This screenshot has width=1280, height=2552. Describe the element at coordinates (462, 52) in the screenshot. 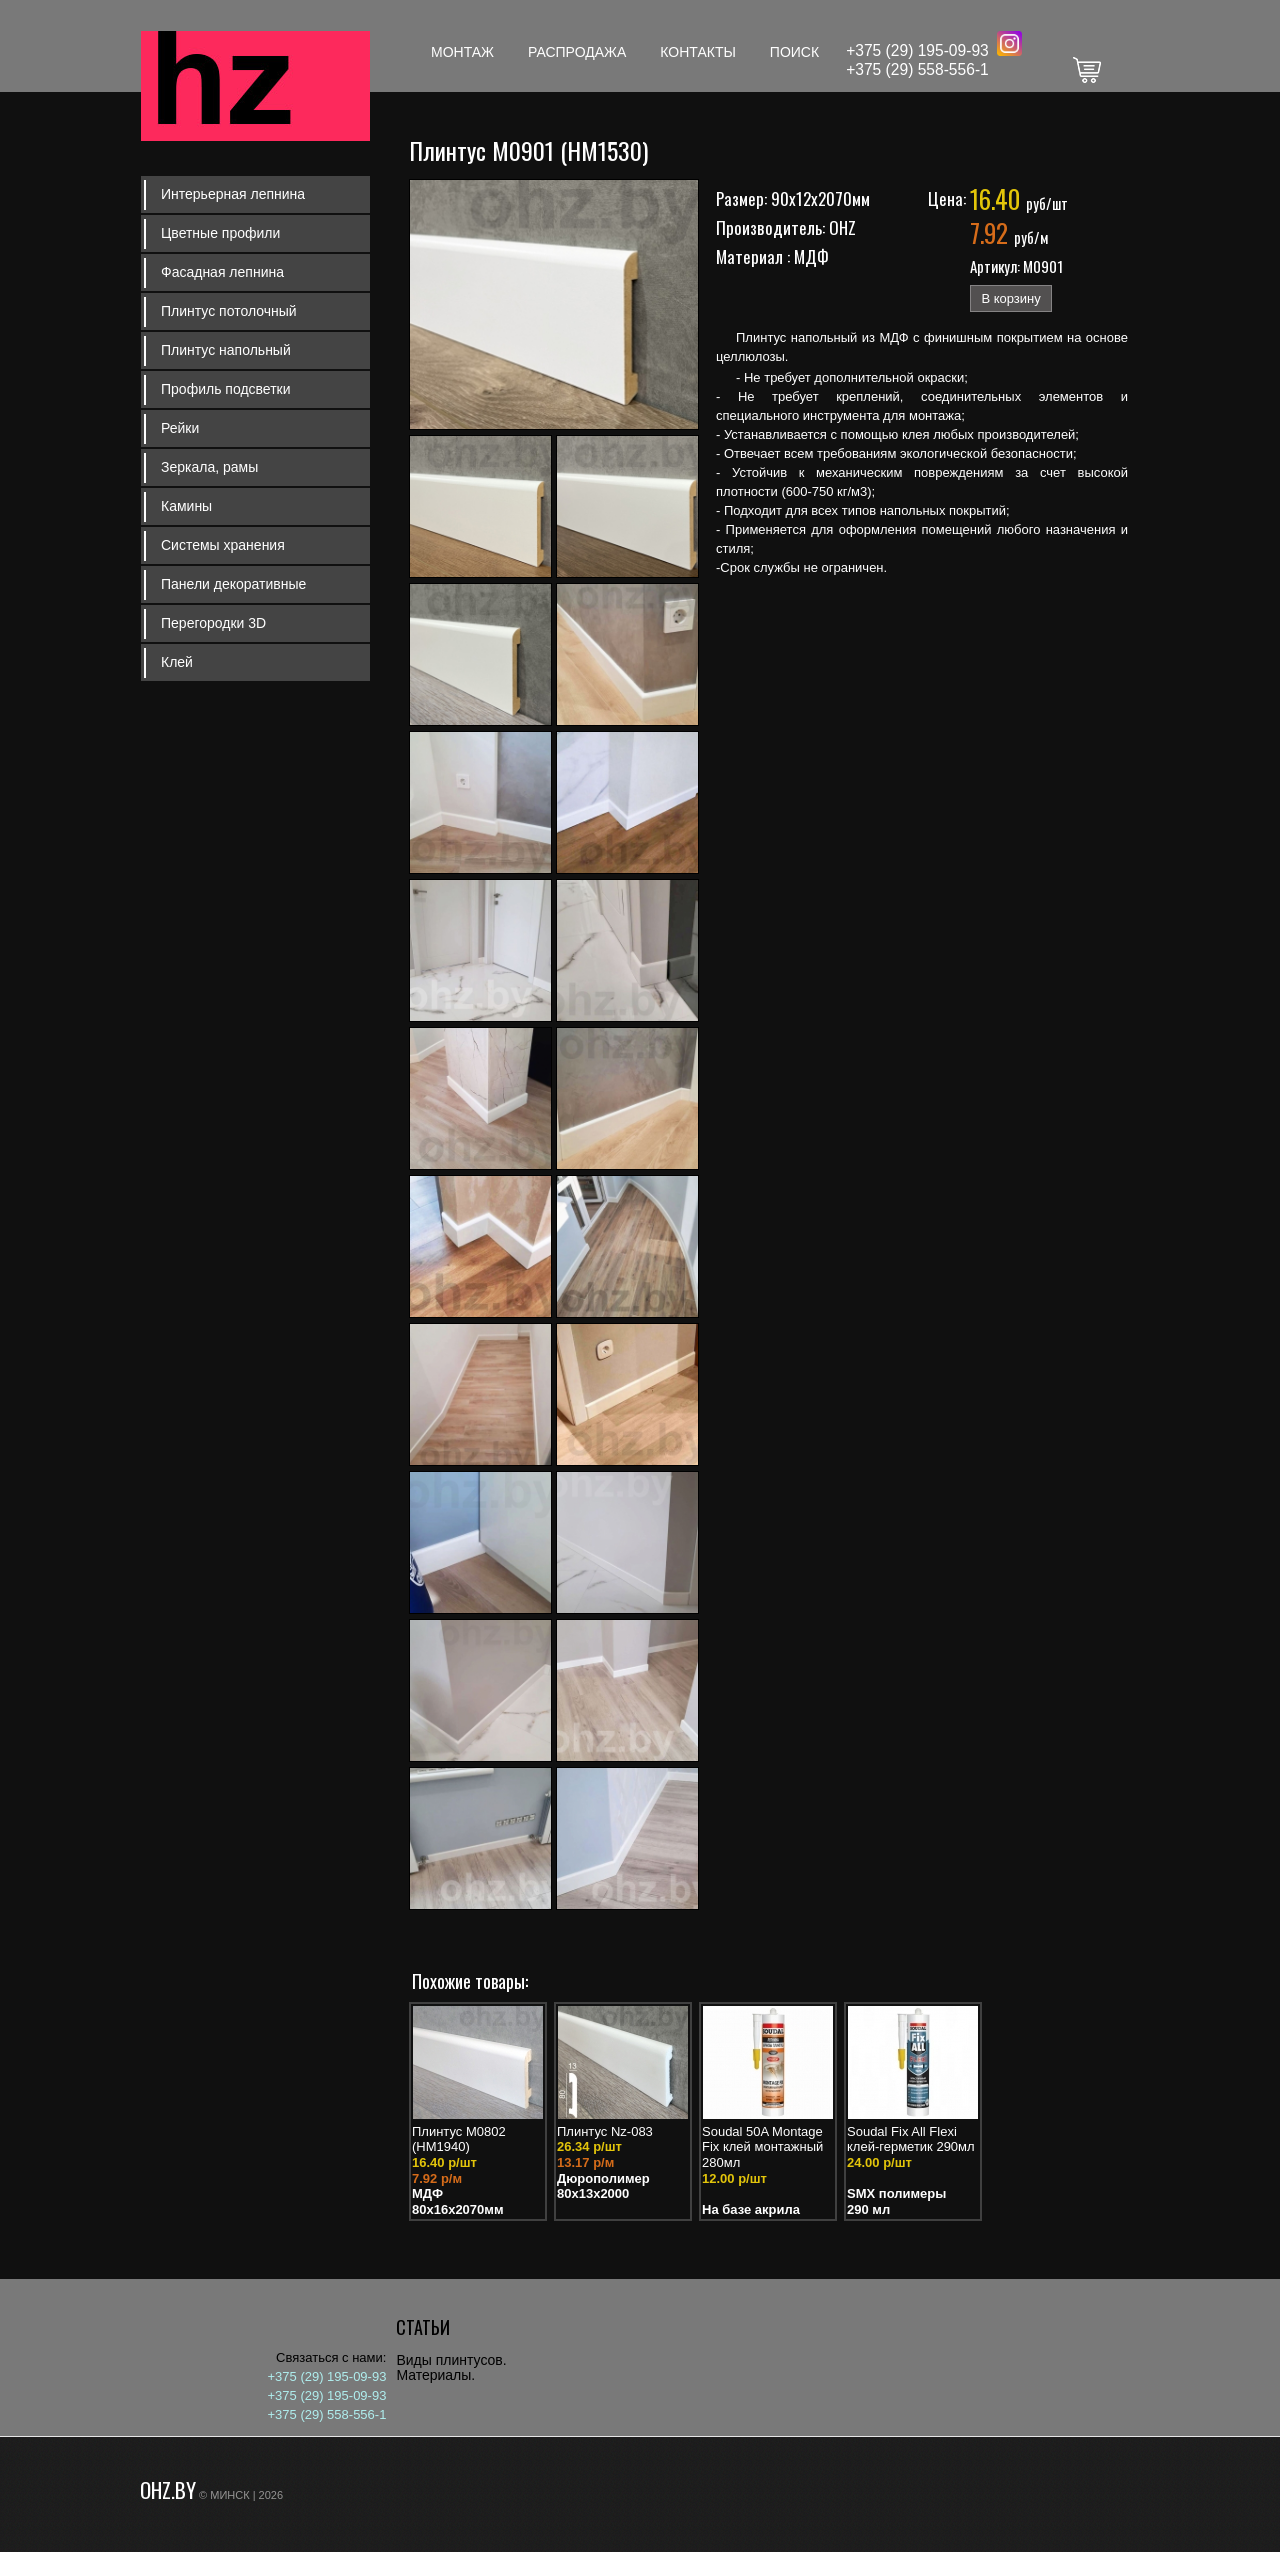

I see `Монтаж` at that location.